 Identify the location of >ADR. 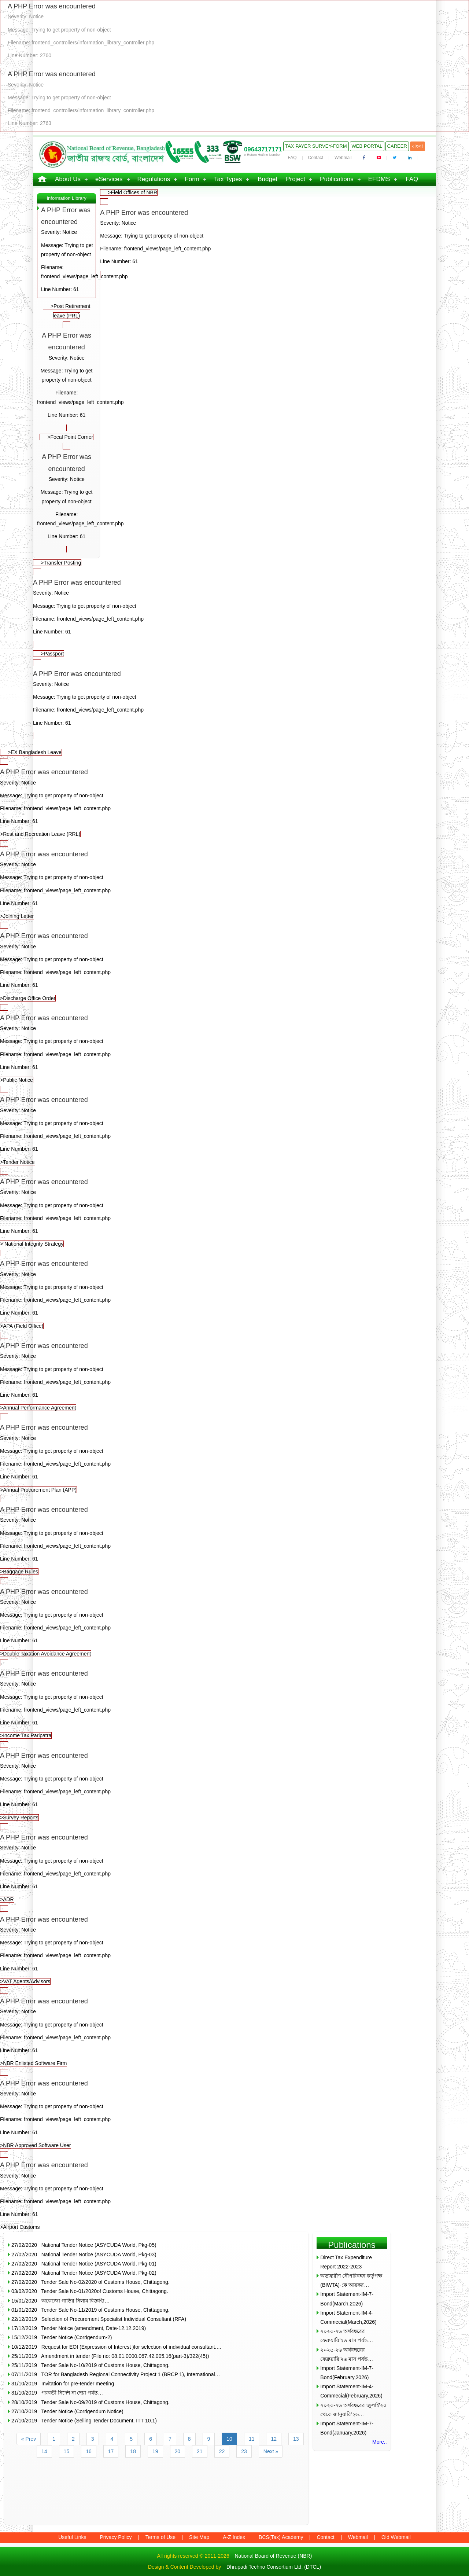
(234, 1866).